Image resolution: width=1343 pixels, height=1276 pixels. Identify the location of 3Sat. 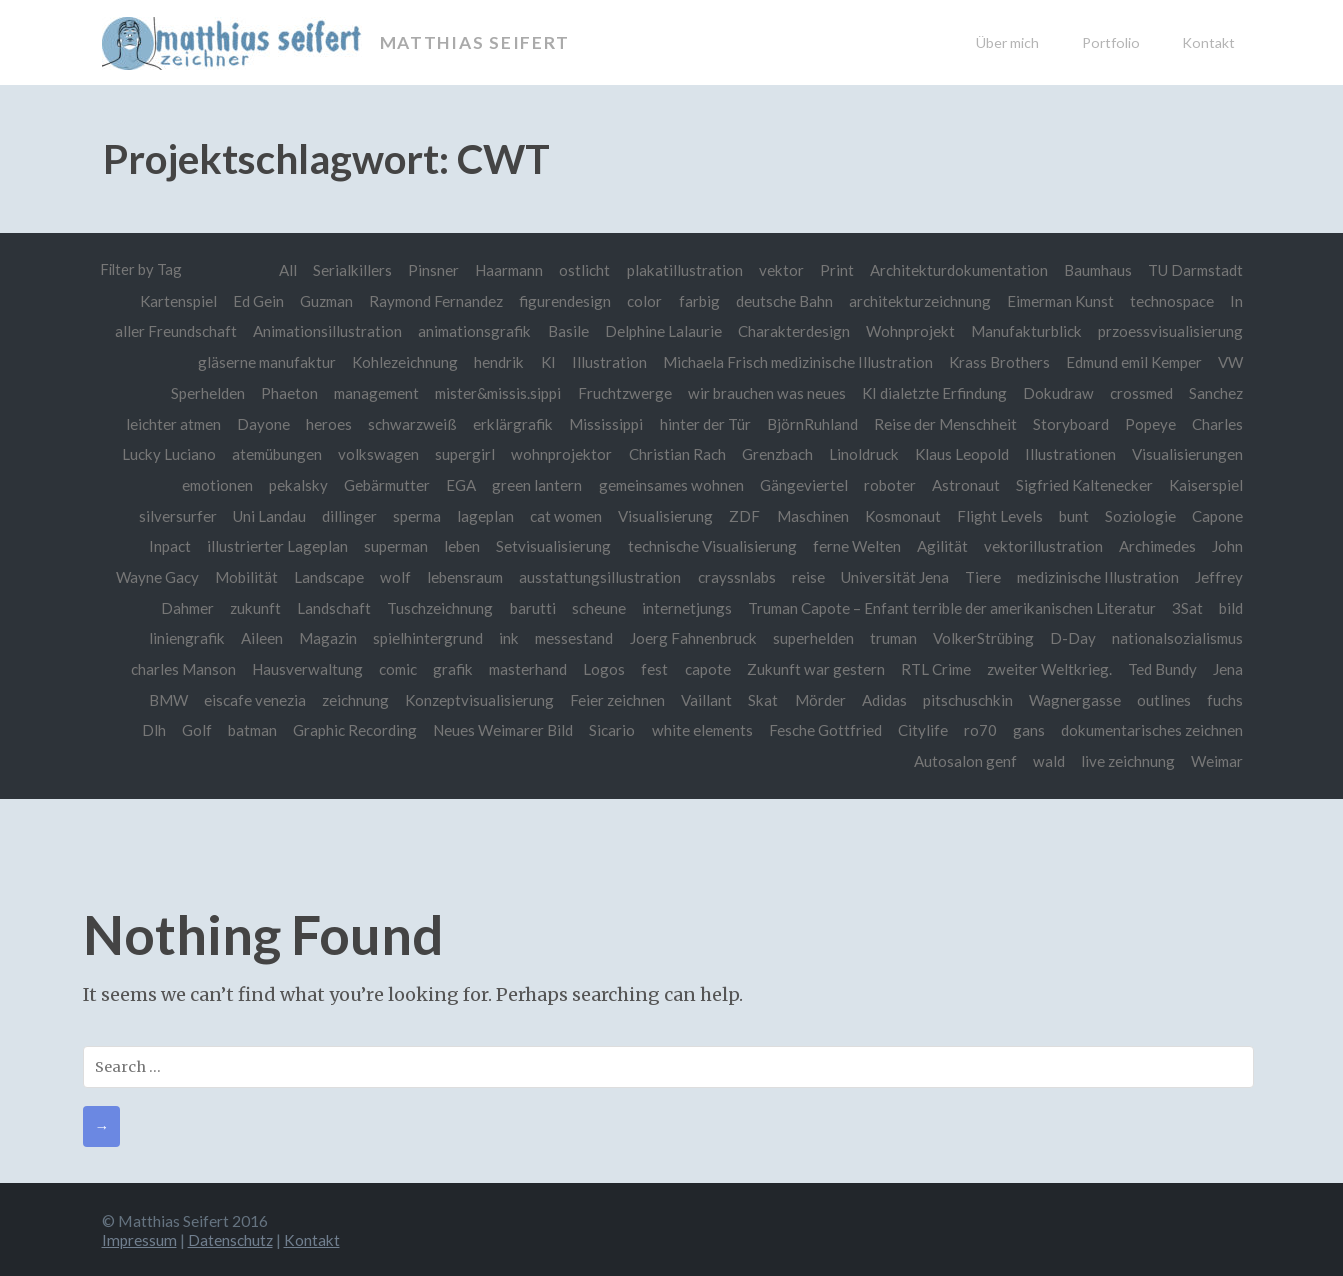
(1187, 607).